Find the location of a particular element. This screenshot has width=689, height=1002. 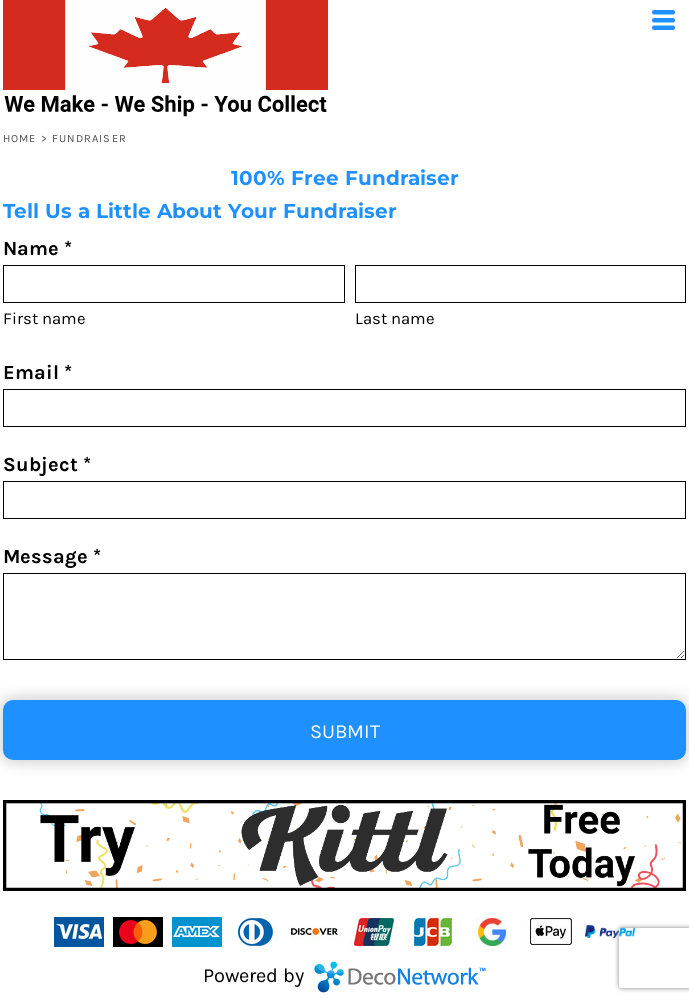

Name * is located at coordinates (37, 248).